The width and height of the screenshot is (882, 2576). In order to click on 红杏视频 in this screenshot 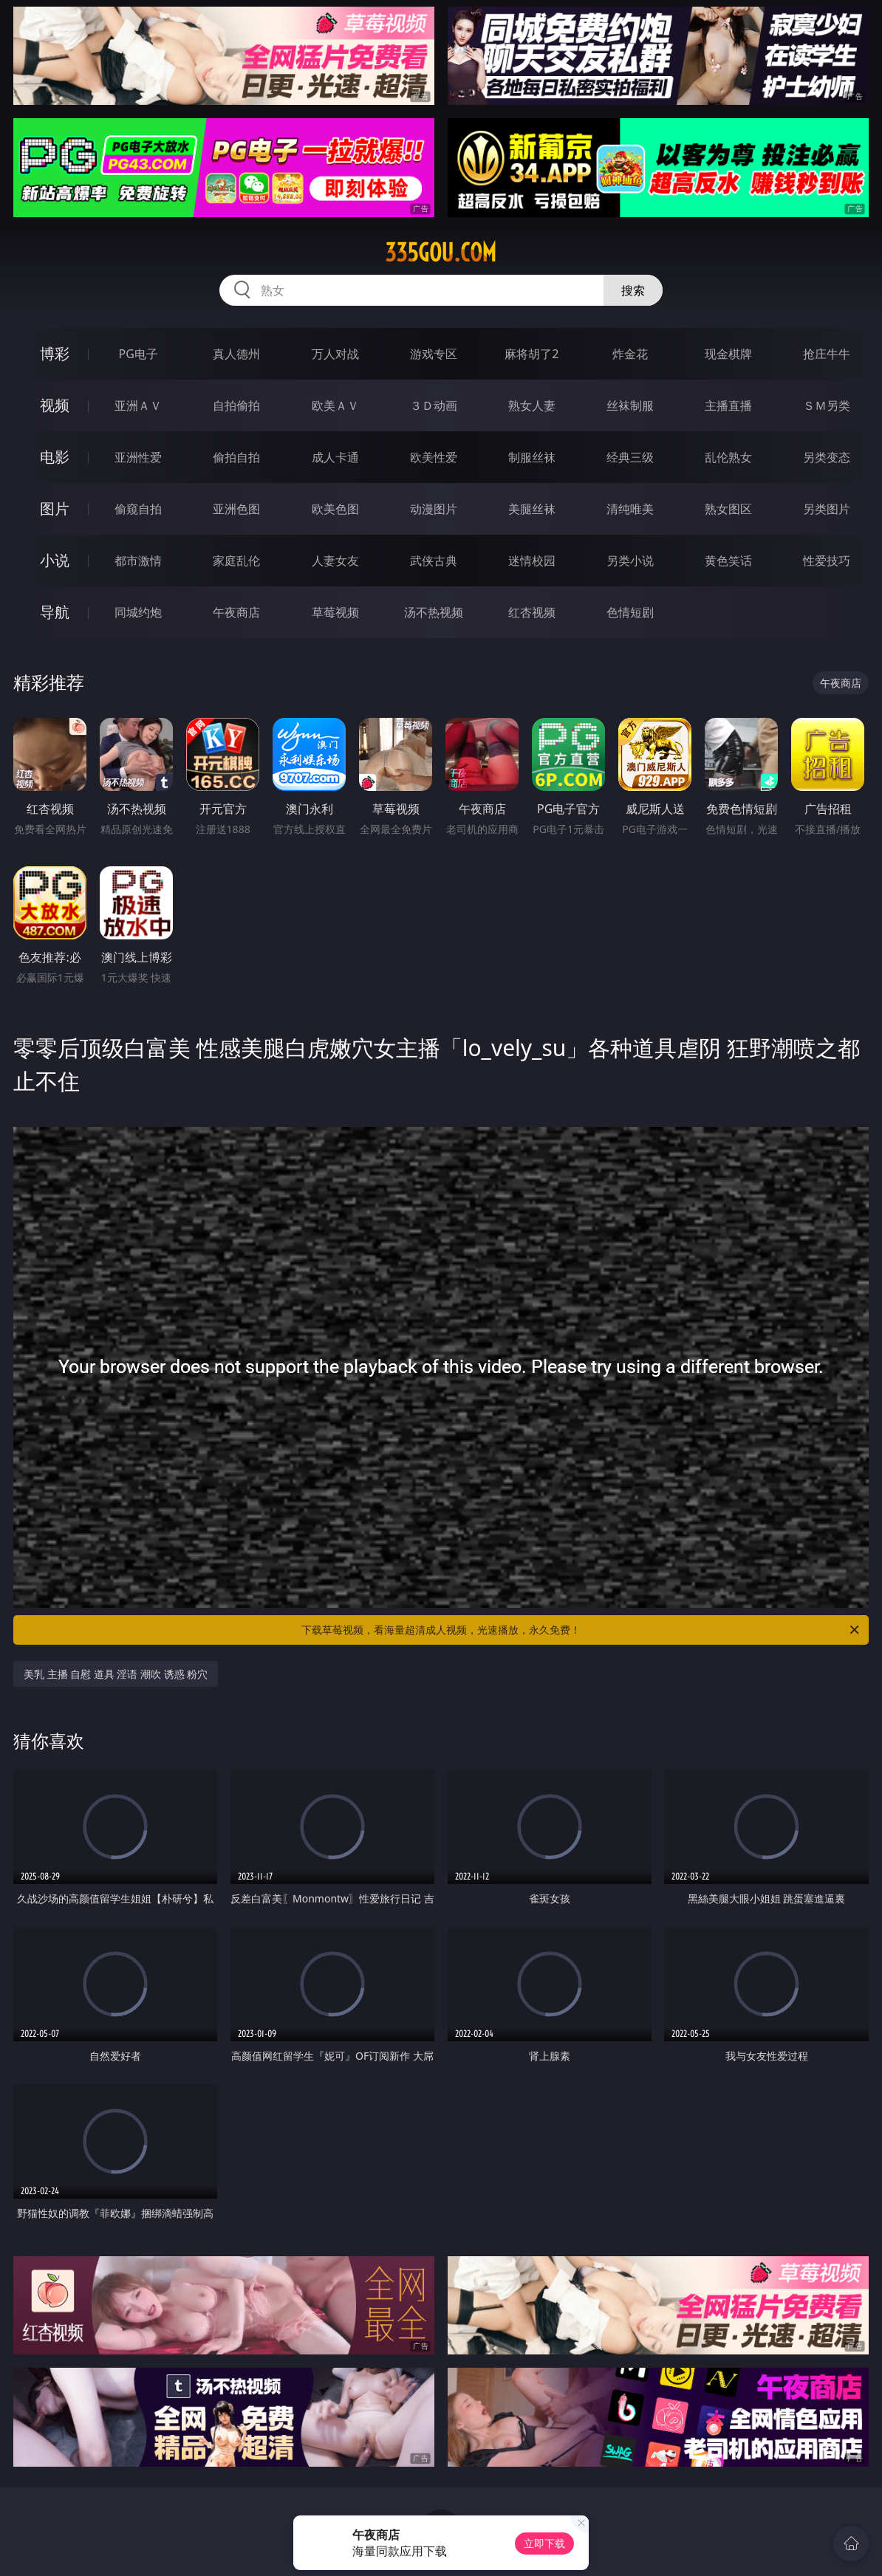, I will do `click(531, 612)`.